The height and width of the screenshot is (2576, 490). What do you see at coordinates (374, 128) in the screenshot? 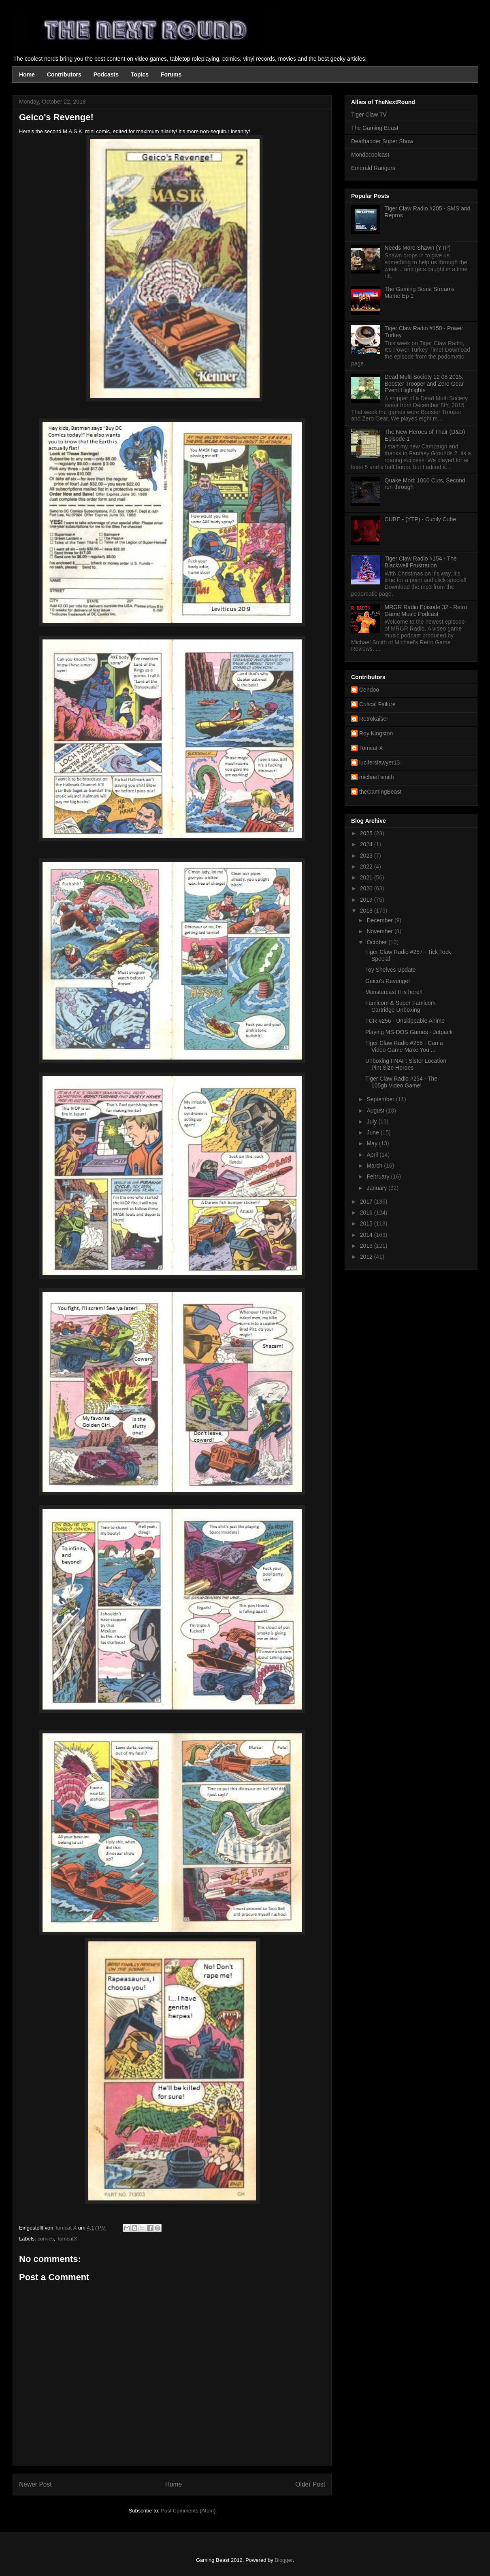
I see `The Gaming Beast` at bounding box center [374, 128].